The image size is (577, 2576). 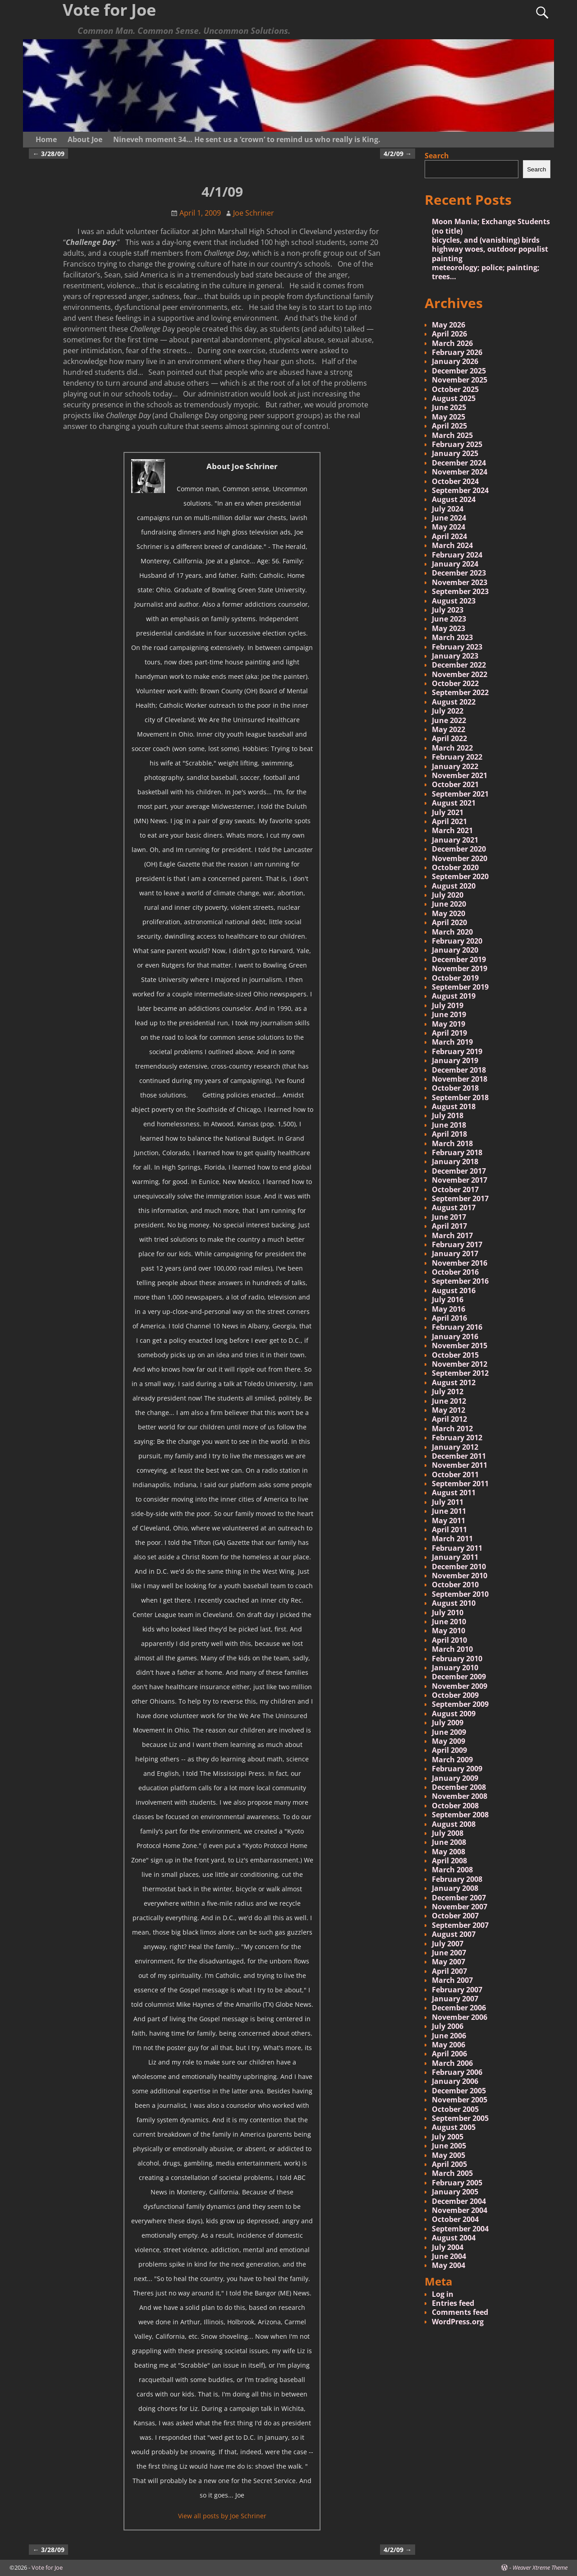 What do you see at coordinates (449, 1033) in the screenshot?
I see `April 2019` at bounding box center [449, 1033].